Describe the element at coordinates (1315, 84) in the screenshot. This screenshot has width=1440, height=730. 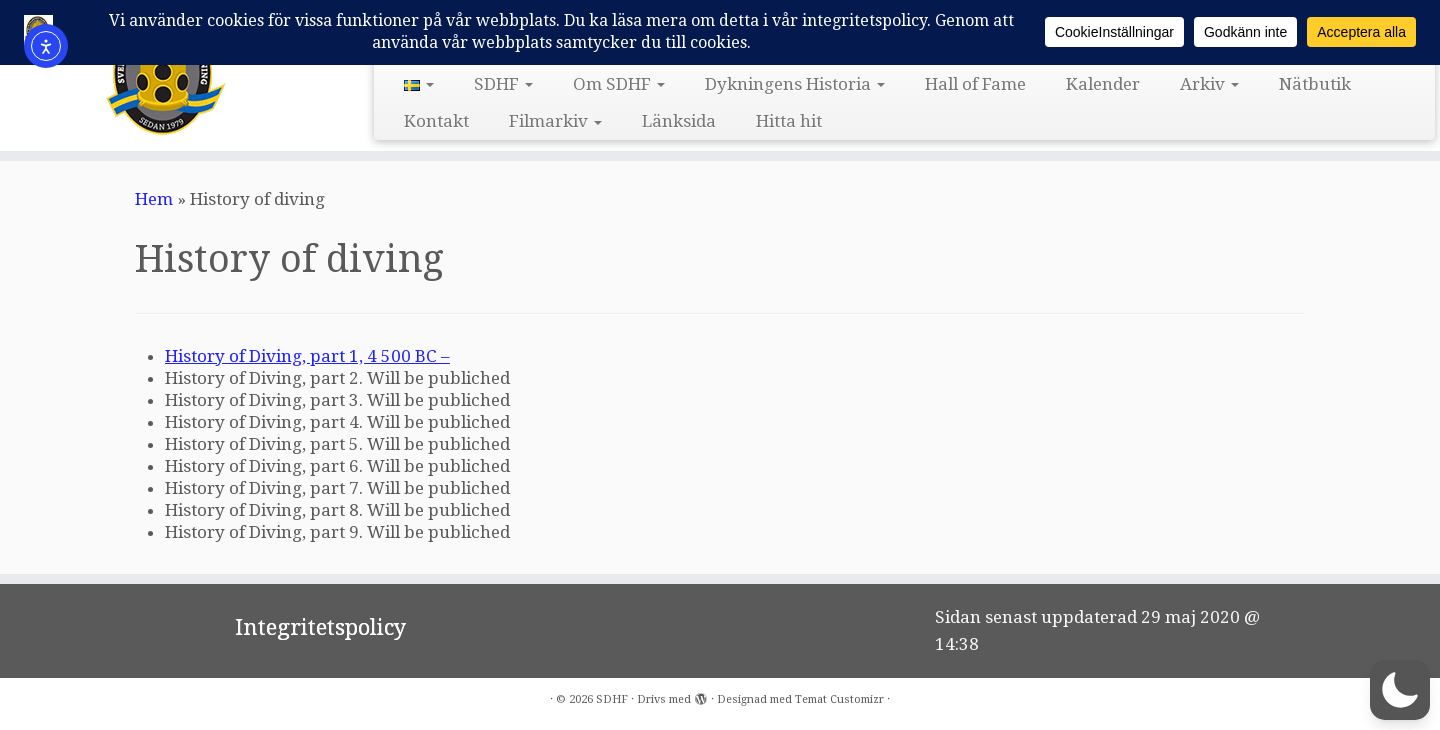
I see `Nätbutik` at that location.